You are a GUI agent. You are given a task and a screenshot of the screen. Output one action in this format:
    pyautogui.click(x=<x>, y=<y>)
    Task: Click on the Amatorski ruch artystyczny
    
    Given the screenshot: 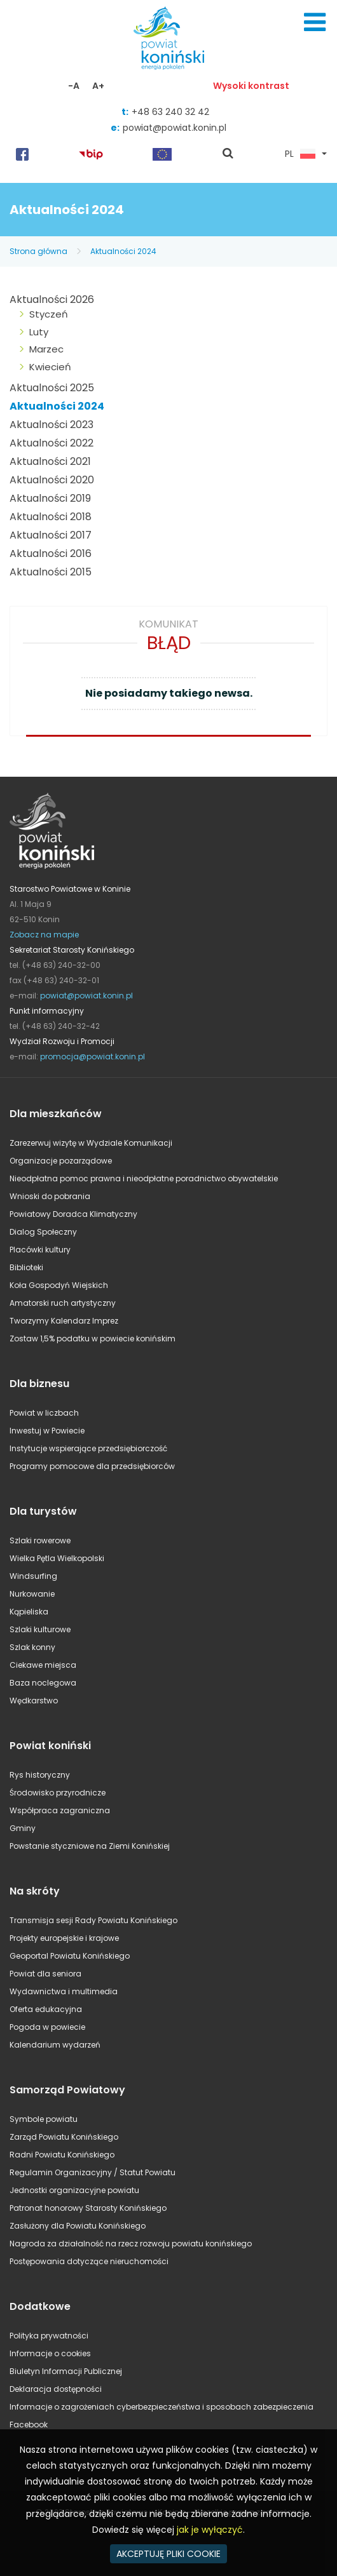 What is the action you would take?
    pyautogui.click(x=63, y=1303)
    